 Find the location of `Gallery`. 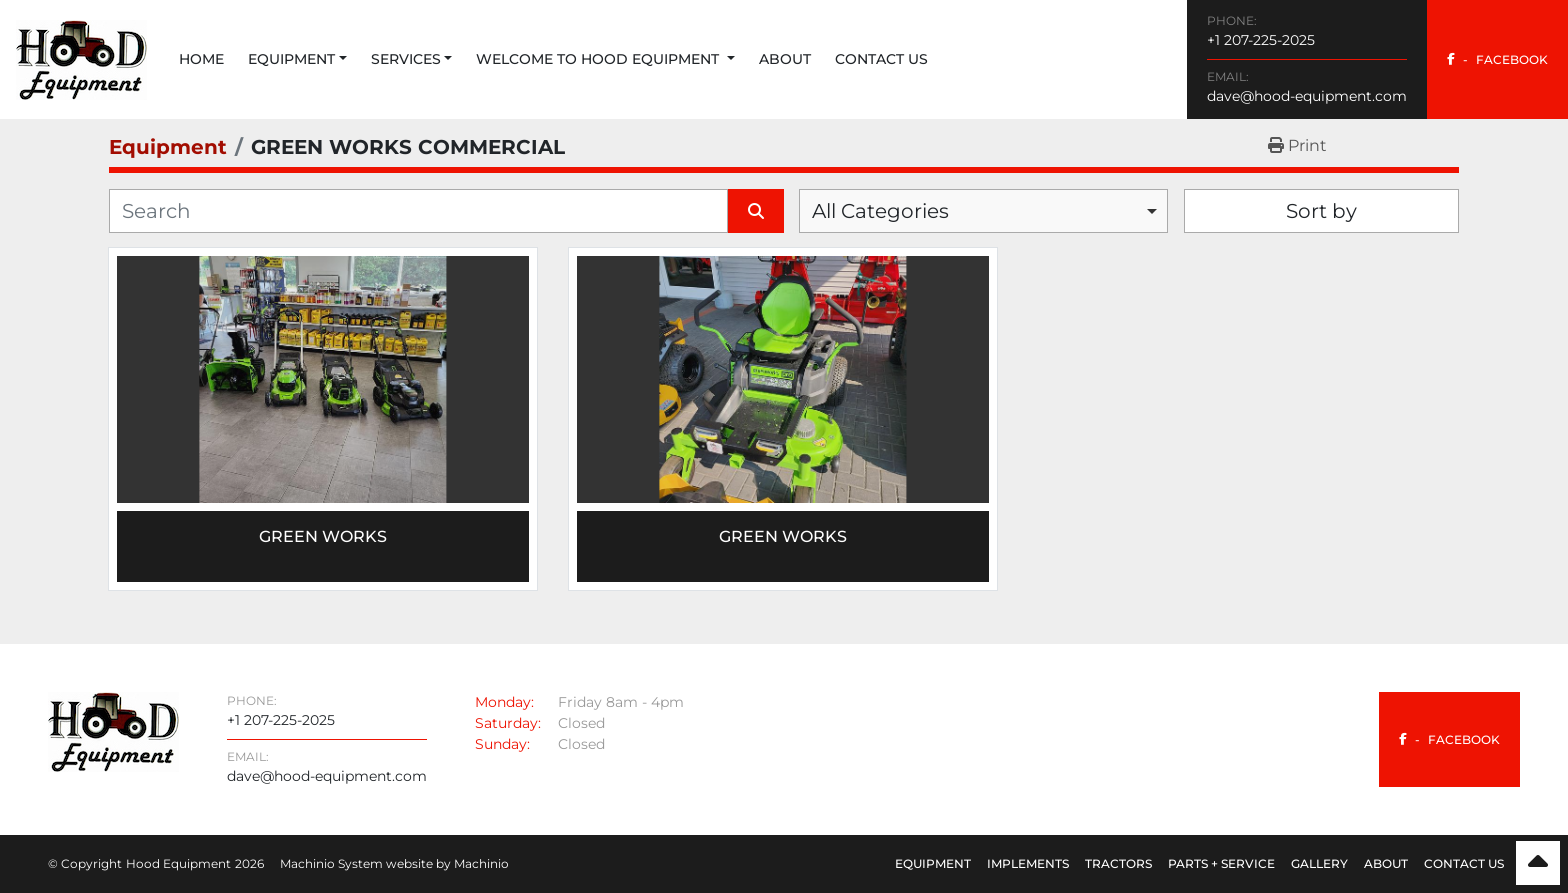

Gallery is located at coordinates (1319, 863).